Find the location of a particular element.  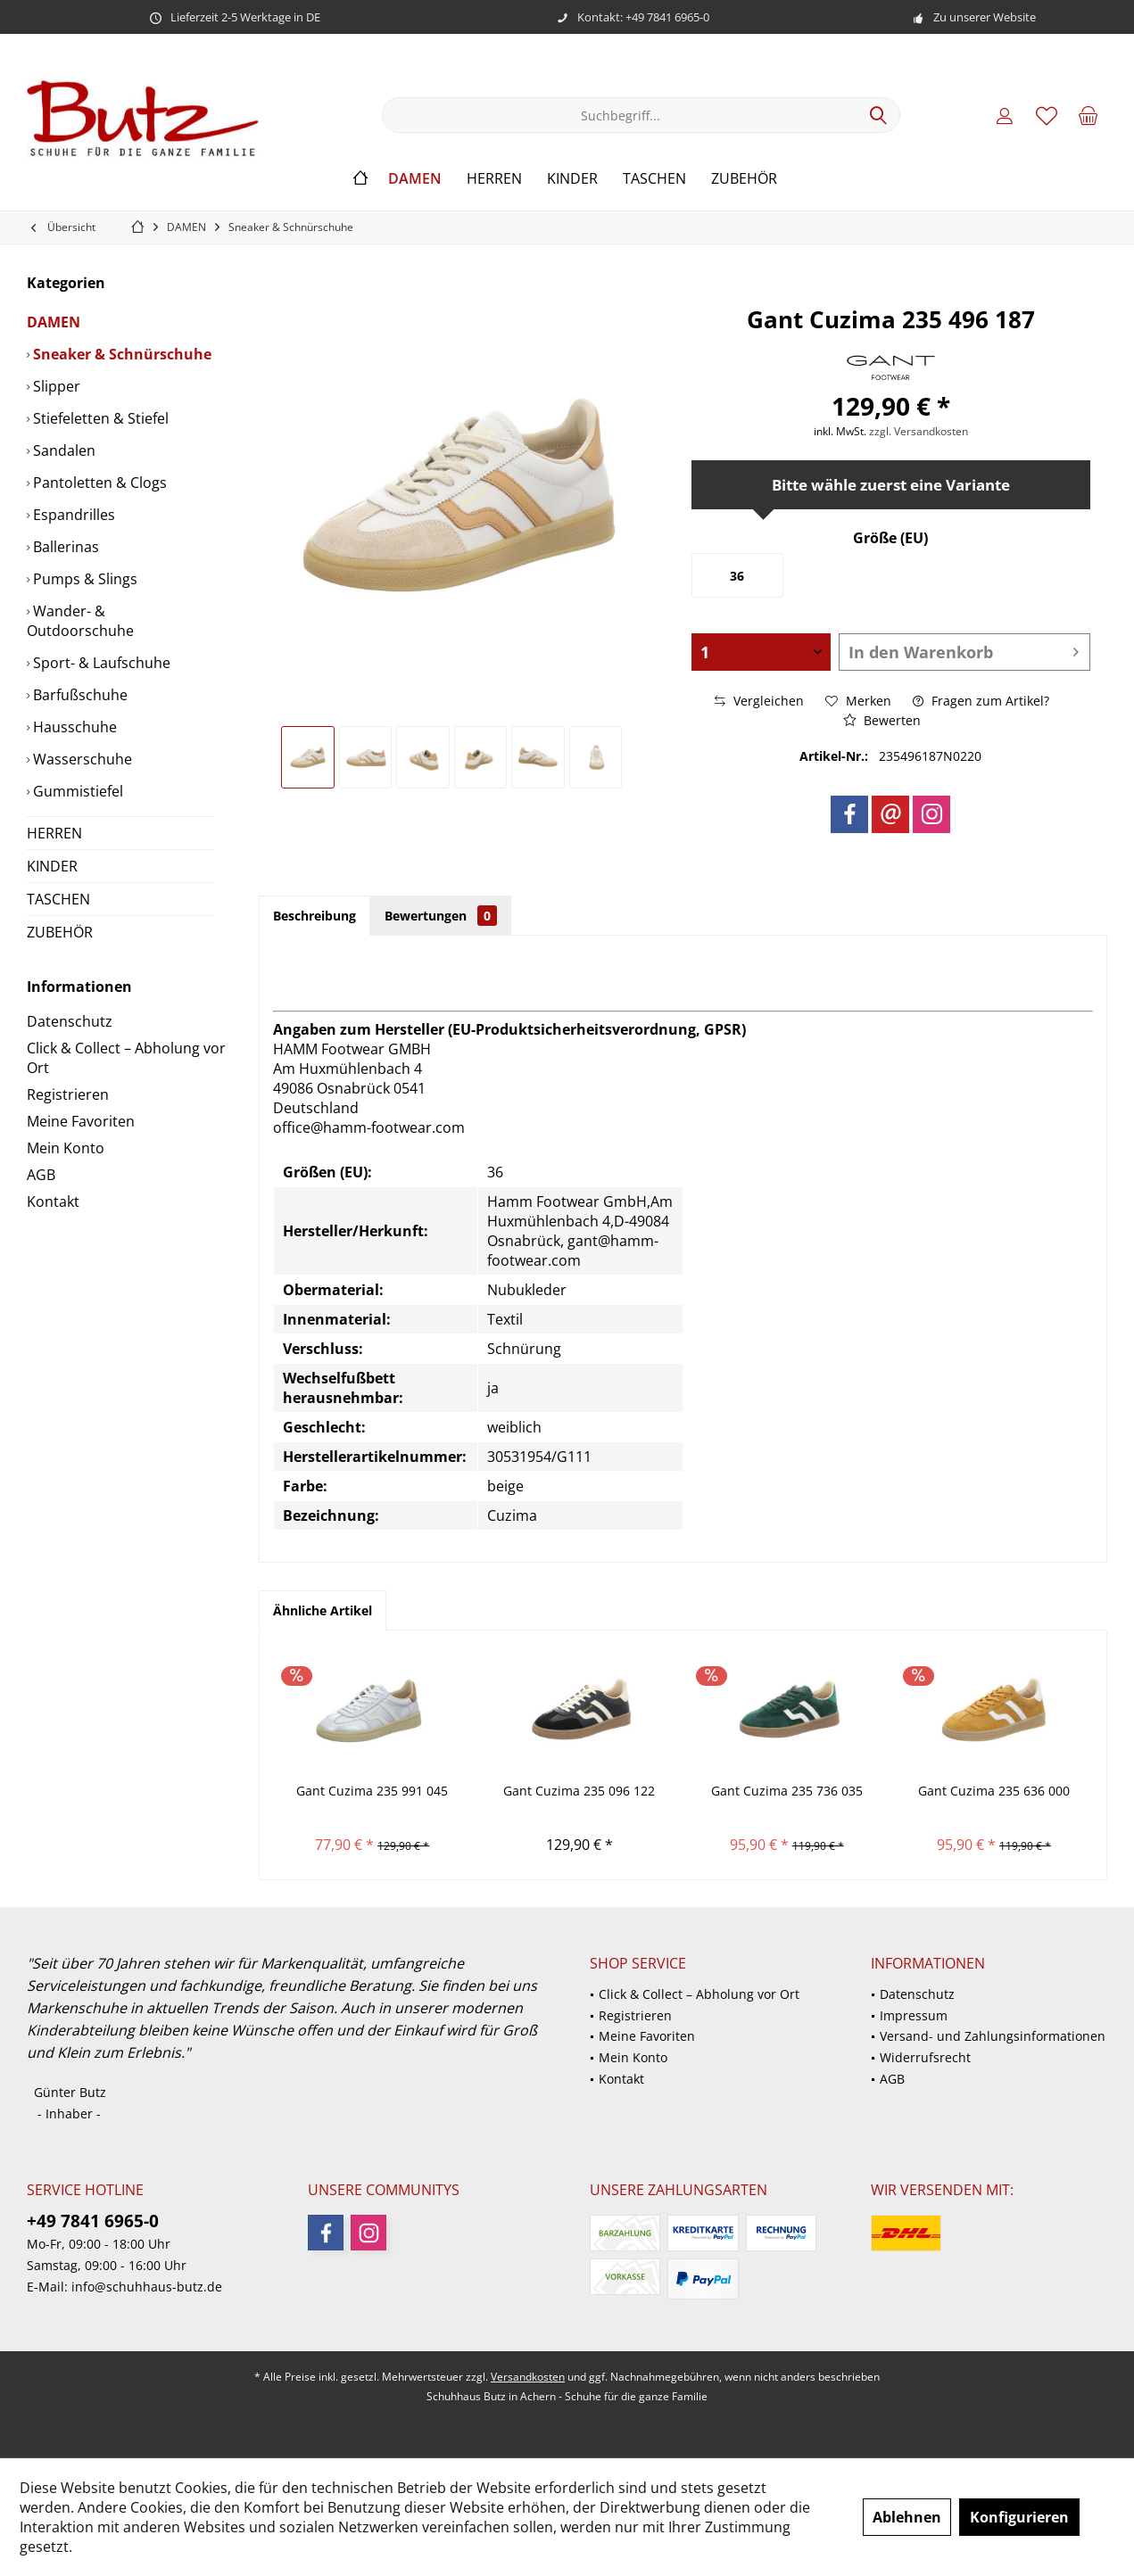

HERREN is located at coordinates (54, 833).